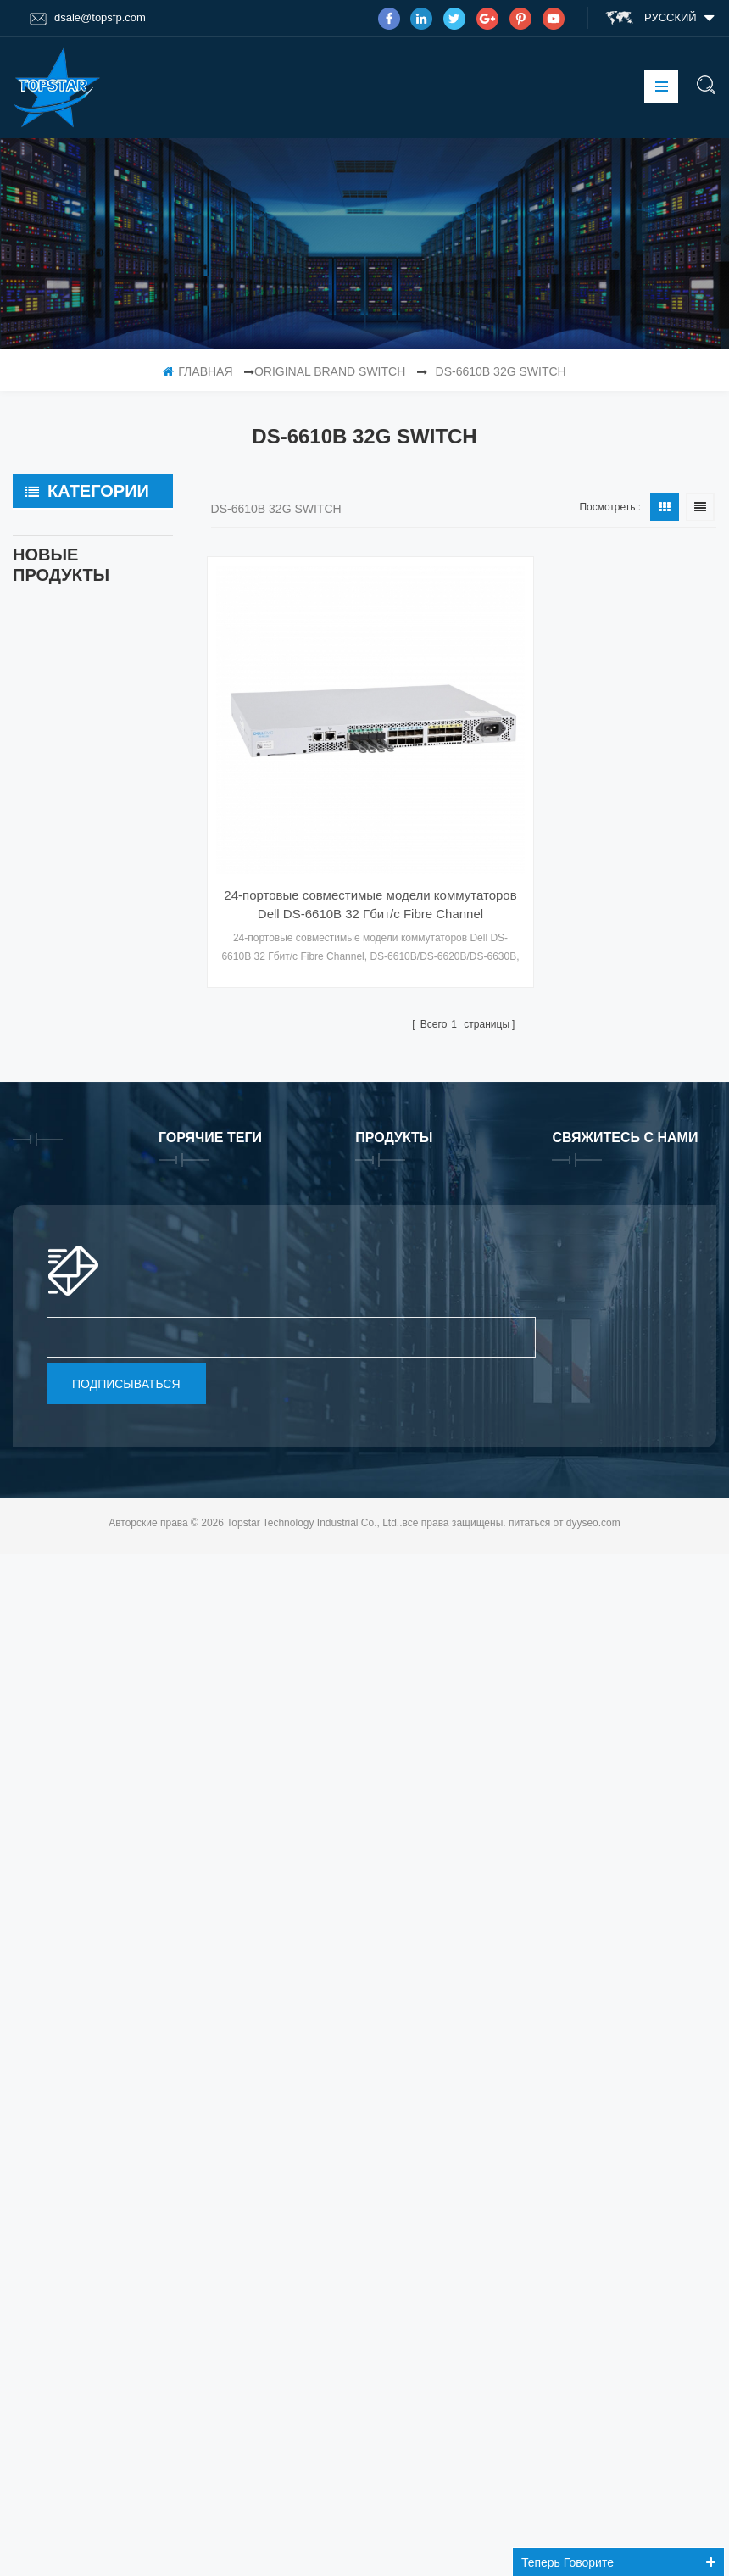 The image size is (729, 2576). Describe the element at coordinates (593, 2545) in the screenshot. I see `dyyseo.com` at that location.